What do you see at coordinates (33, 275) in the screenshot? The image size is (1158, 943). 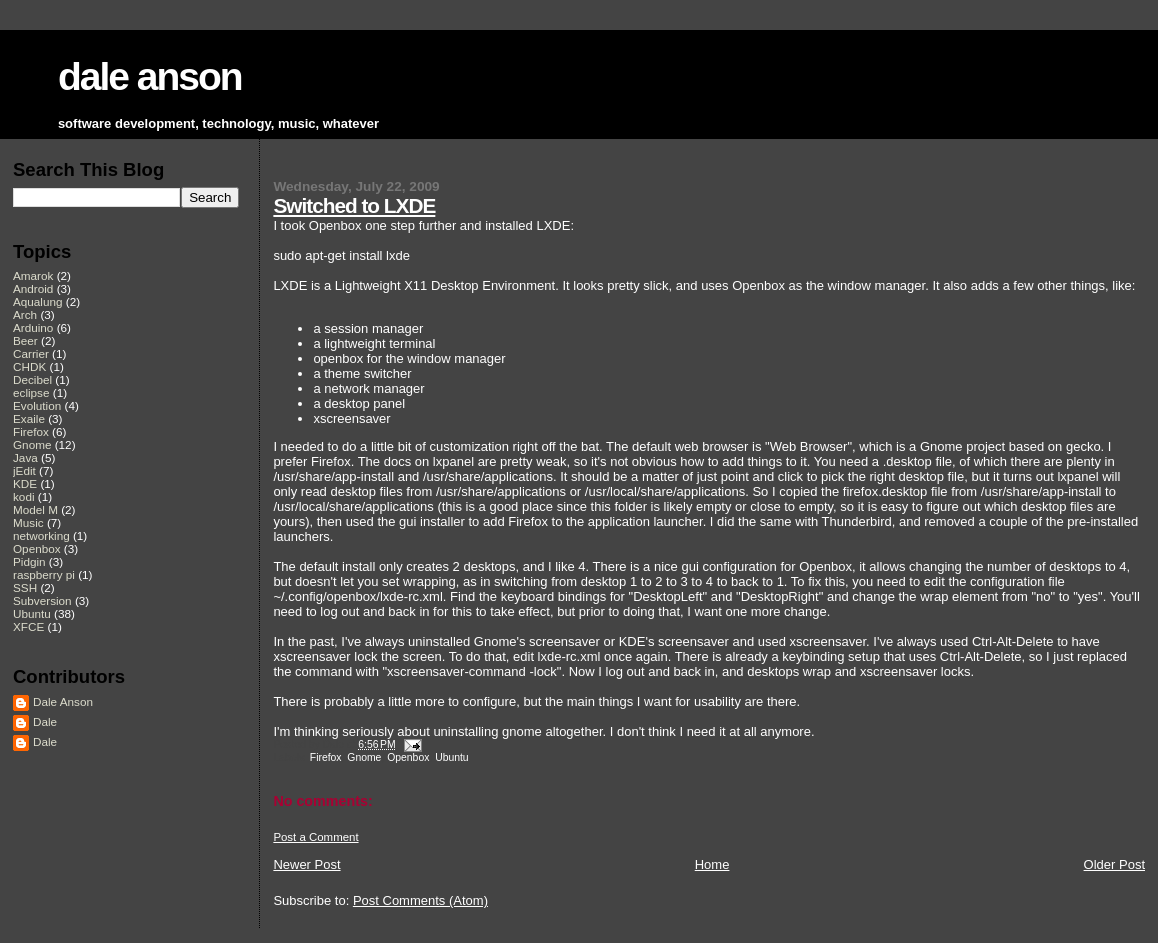 I see `Amarok` at bounding box center [33, 275].